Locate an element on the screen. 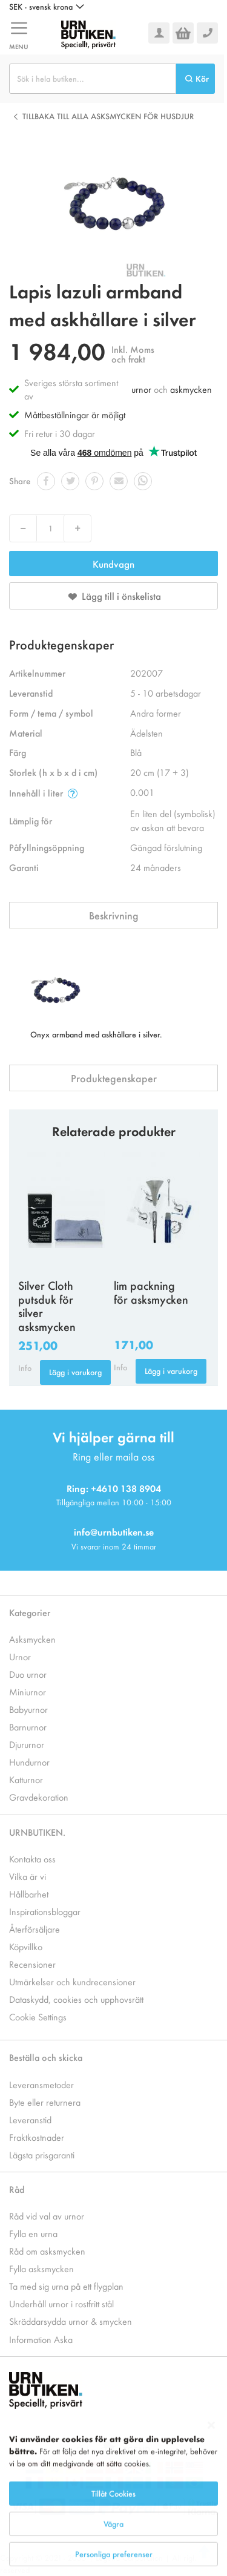 This screenshot has width=227, height=2576. urnor is located at coordinates (141, 389).